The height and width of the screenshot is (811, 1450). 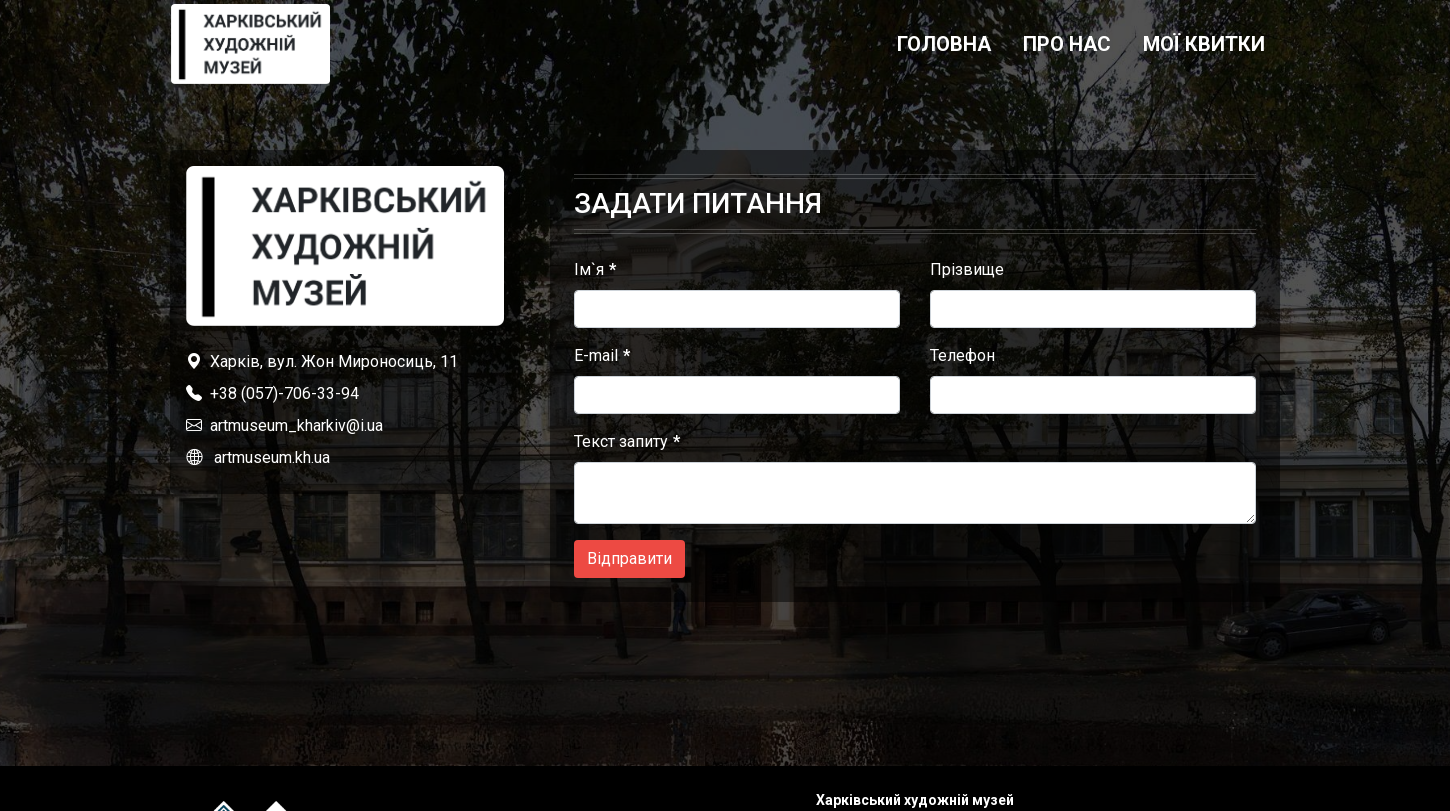 I want to click on Відправити, so click(x=629, y=558).